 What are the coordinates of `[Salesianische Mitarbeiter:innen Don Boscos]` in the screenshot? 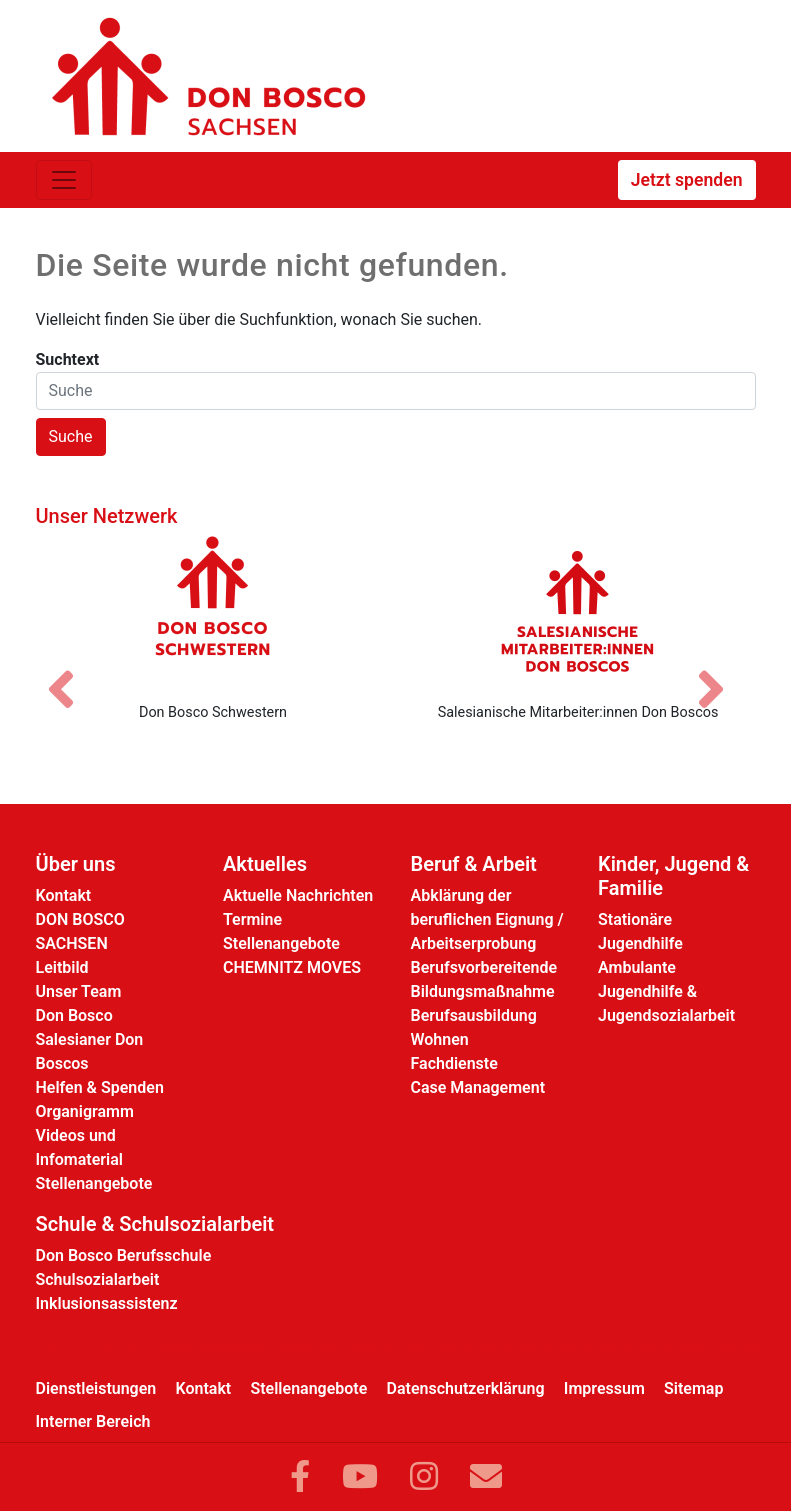 It's located at (578, 611).